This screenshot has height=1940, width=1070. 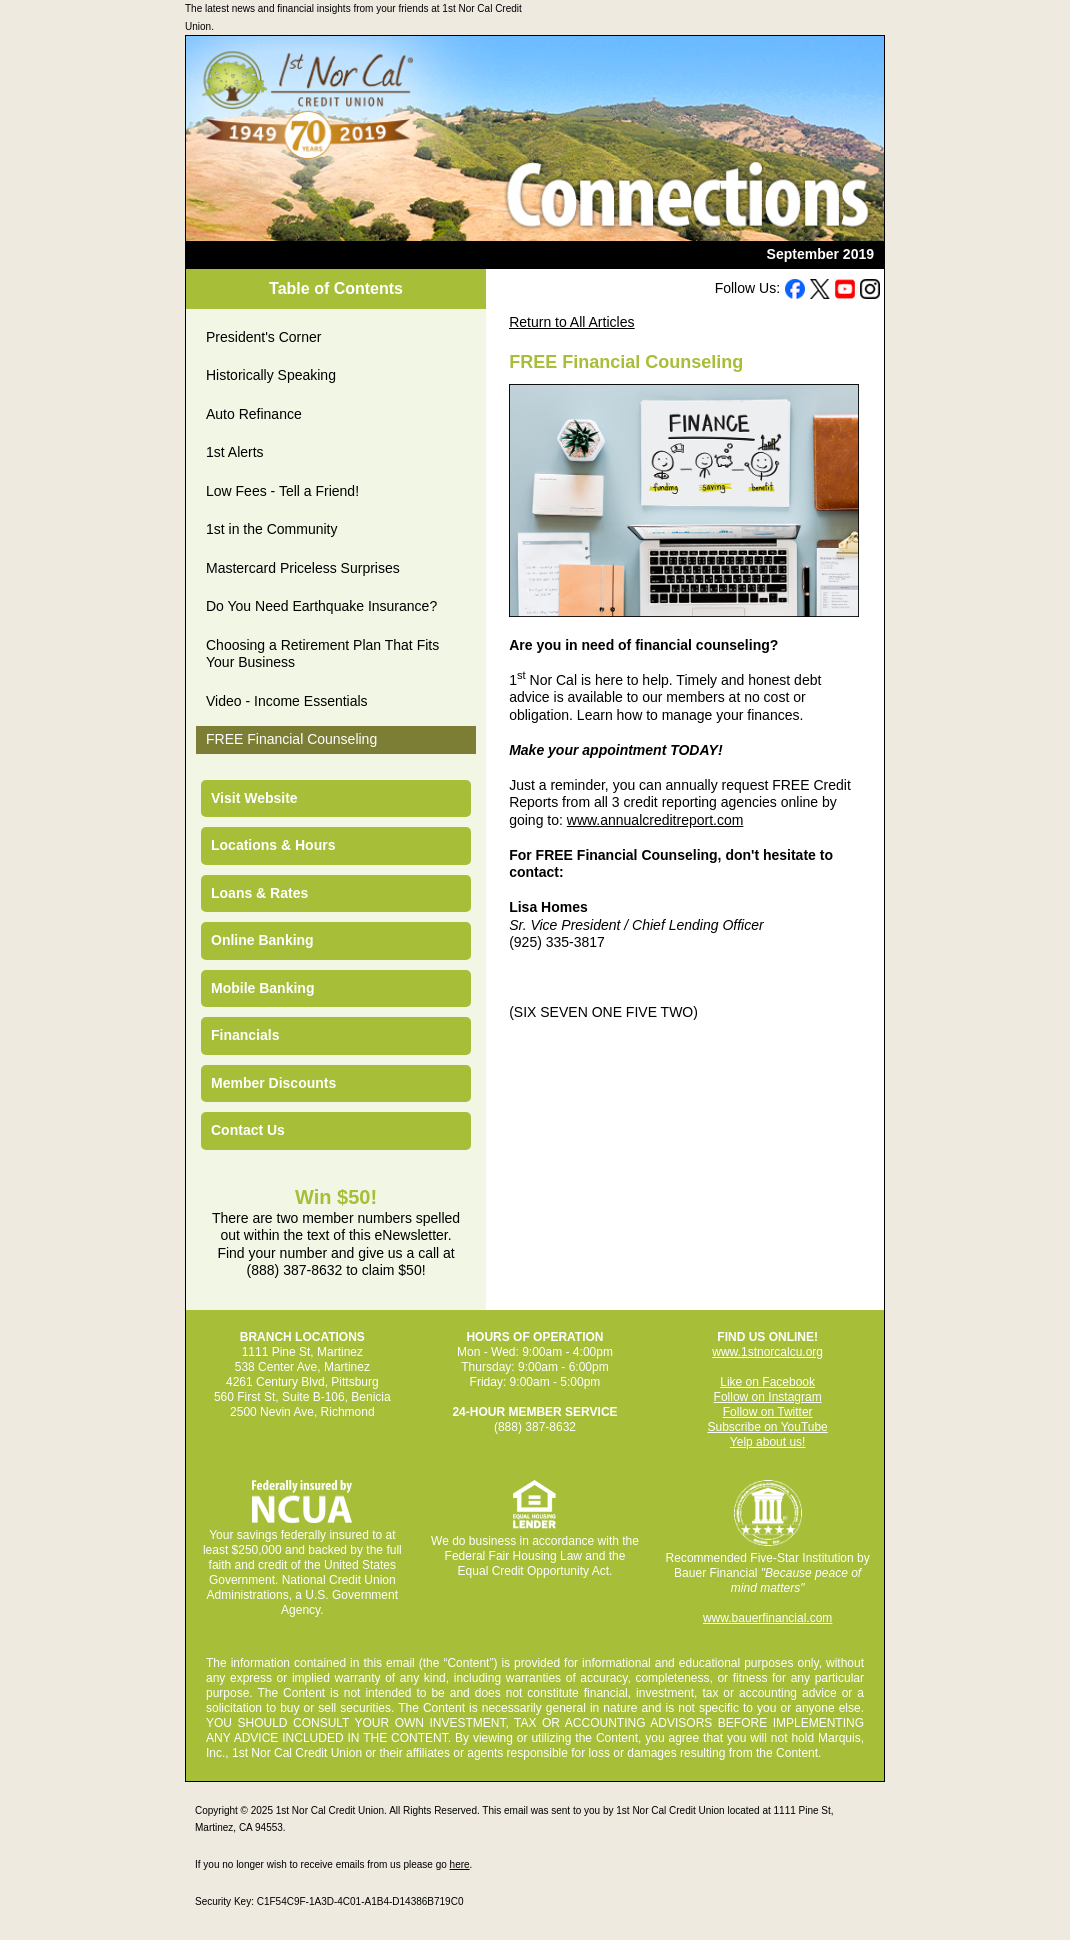 I want to click on Member Discounts, so click(x=273, y=1083).